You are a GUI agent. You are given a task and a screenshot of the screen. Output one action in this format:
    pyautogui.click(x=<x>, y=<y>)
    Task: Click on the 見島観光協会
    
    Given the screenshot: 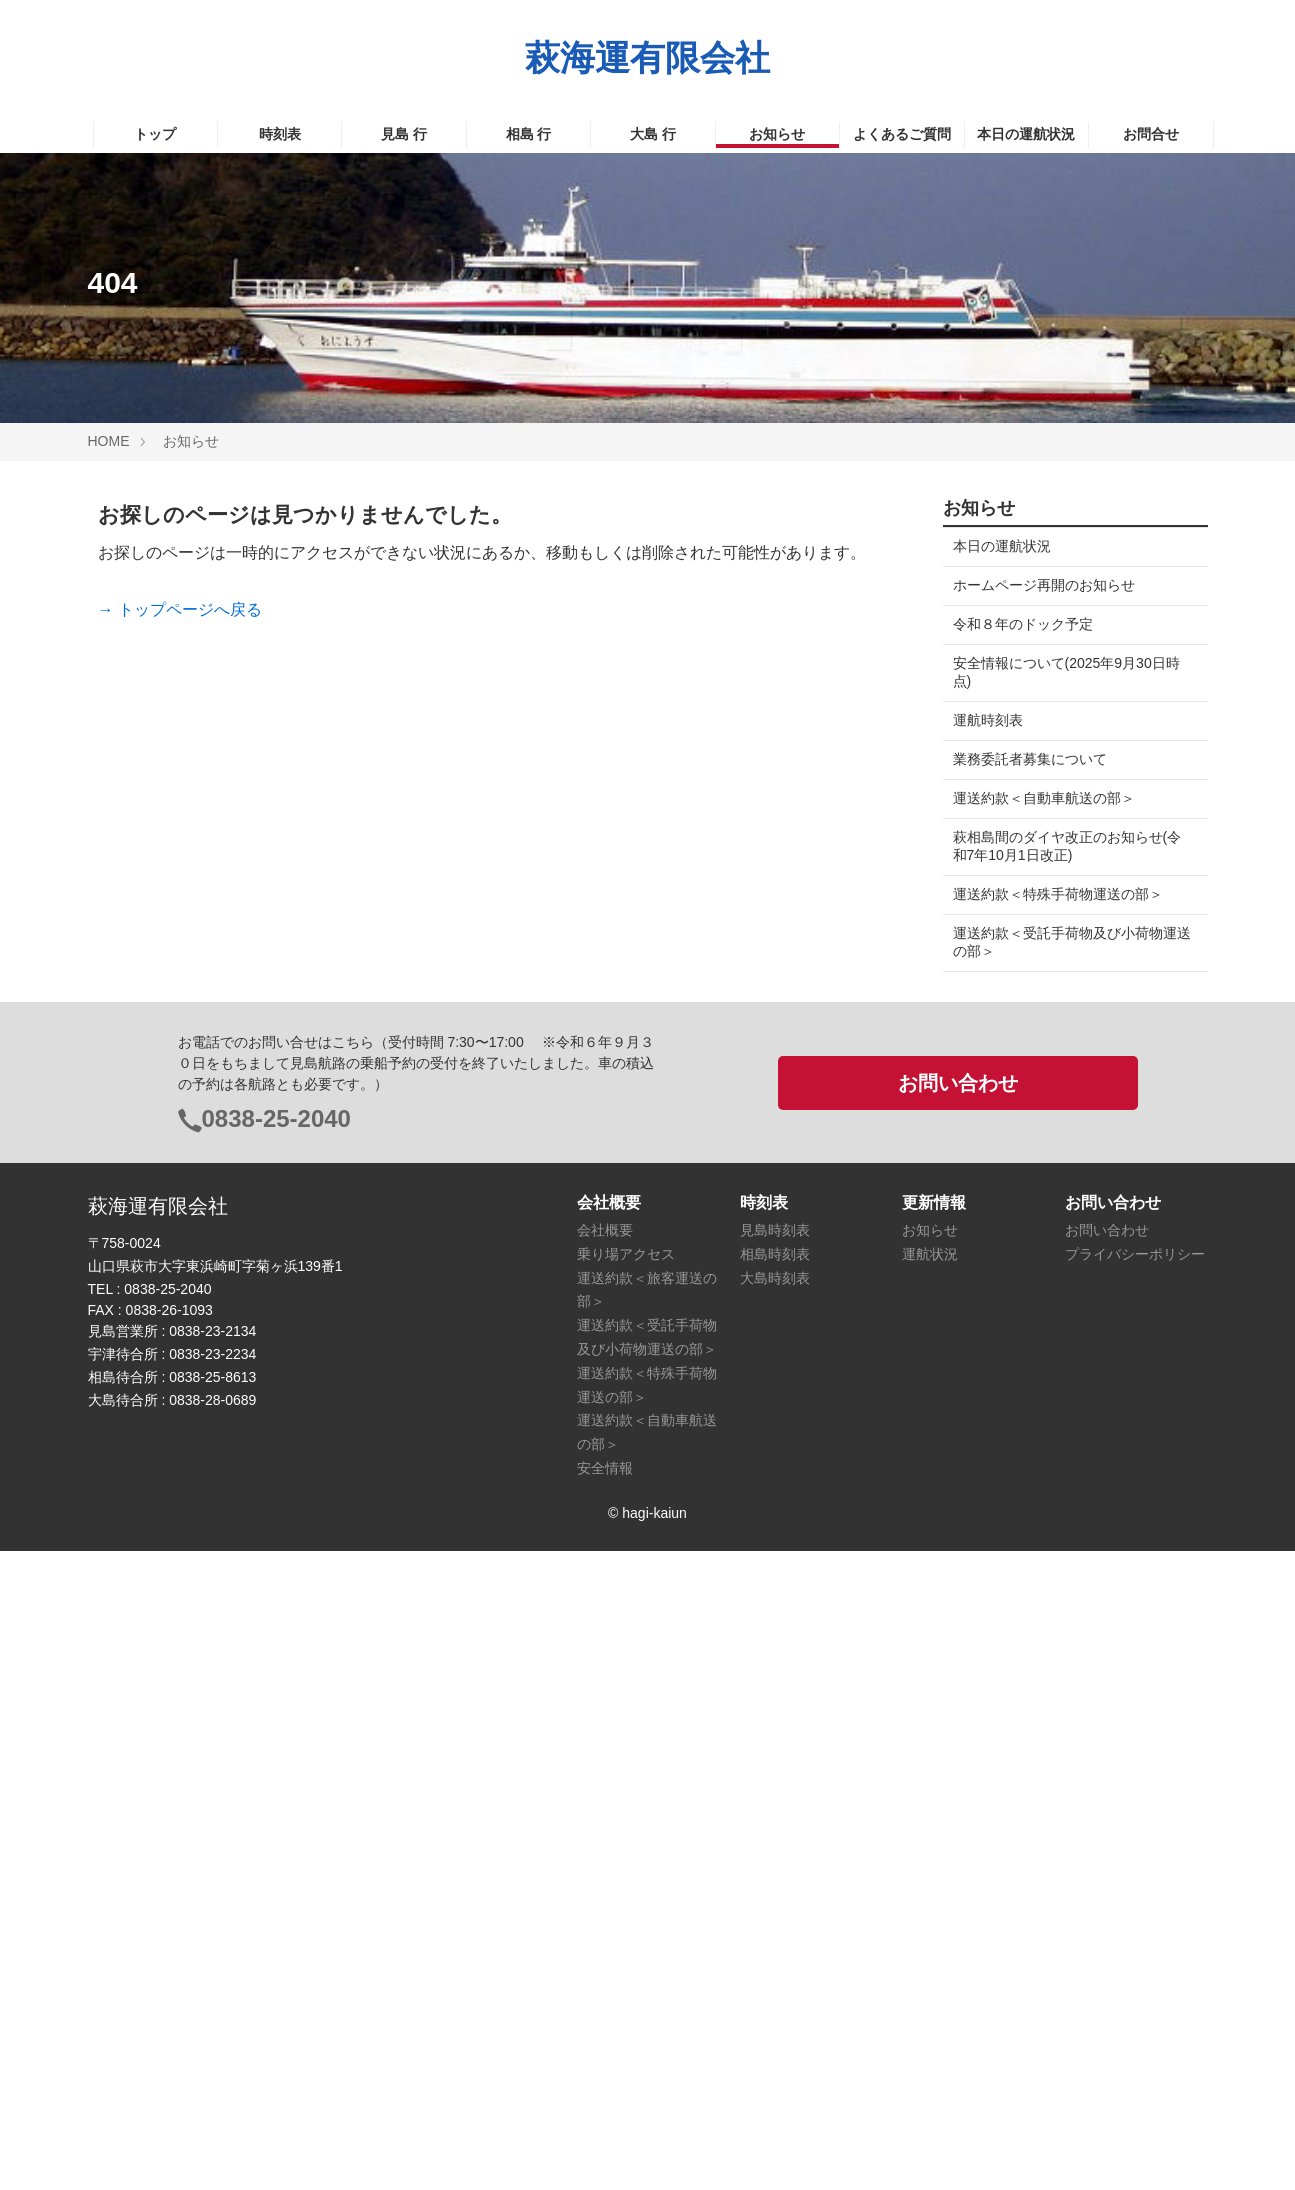 What is the action you would take?
    pyautogui.click(x=995, y=1247)
    